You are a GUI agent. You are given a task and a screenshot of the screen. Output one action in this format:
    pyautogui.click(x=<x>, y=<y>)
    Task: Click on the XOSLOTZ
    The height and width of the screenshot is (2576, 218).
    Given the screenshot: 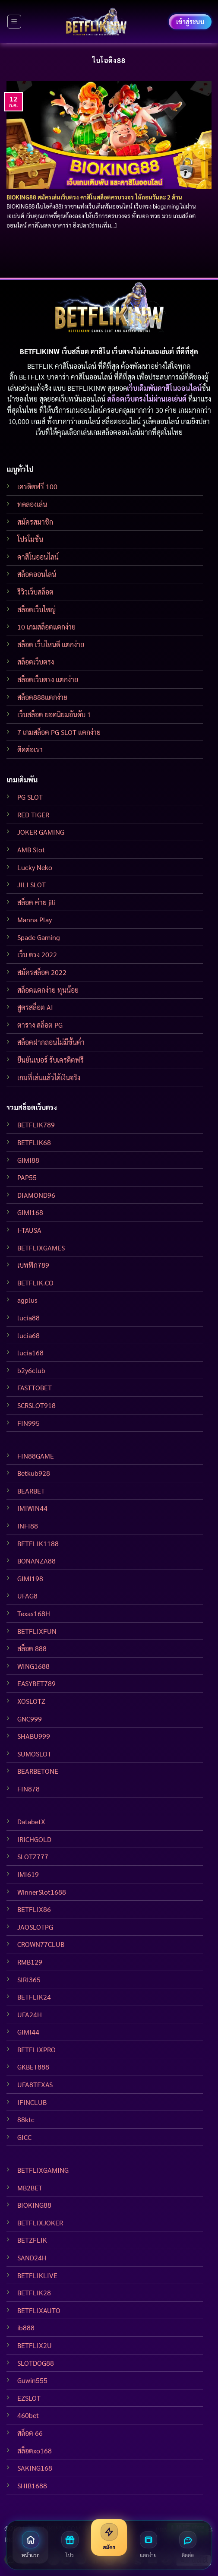 What is the action you would take?
    pyautogui.click(x=31, y=1701)
    